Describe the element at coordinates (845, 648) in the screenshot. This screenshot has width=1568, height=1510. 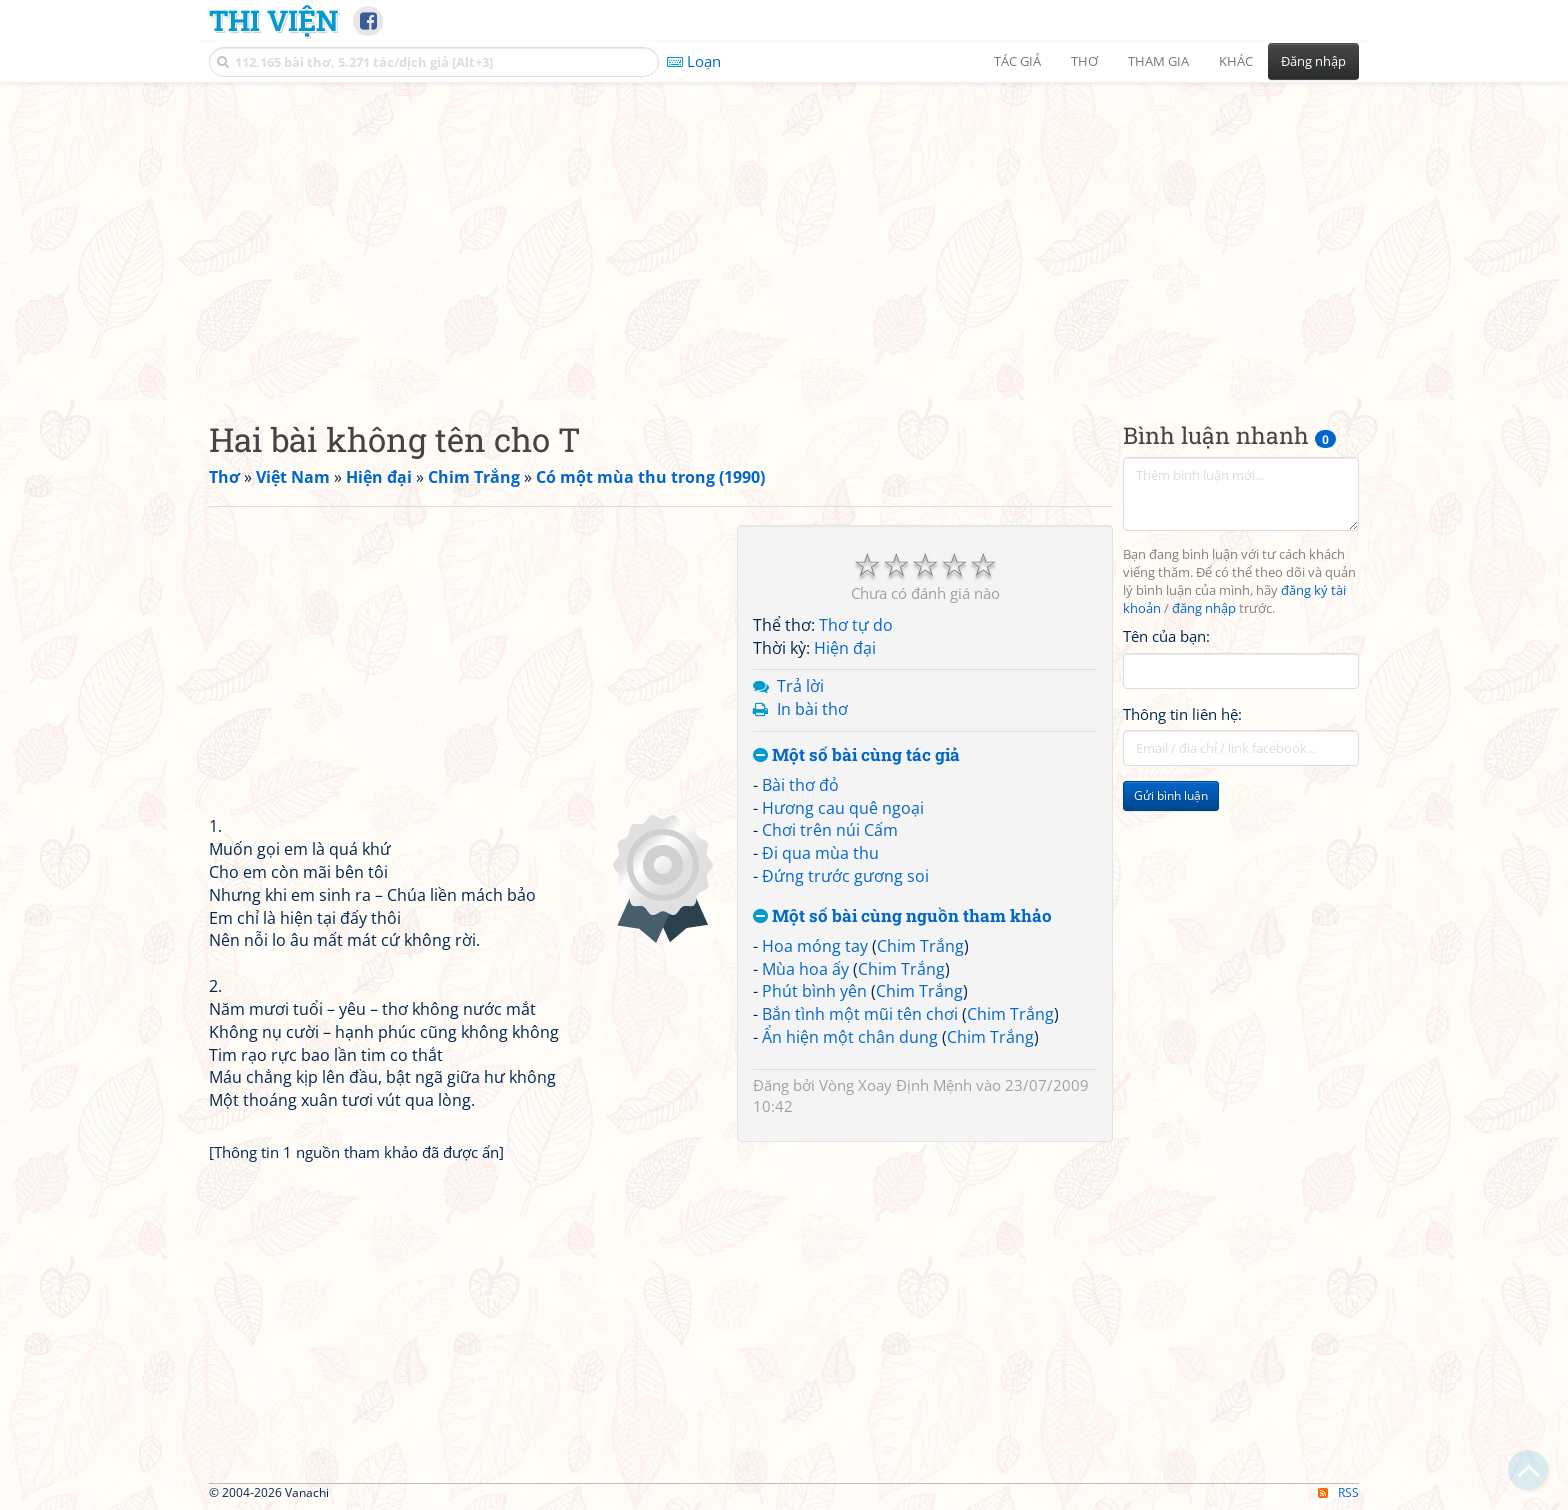
I see `Hiện đại` at that location.